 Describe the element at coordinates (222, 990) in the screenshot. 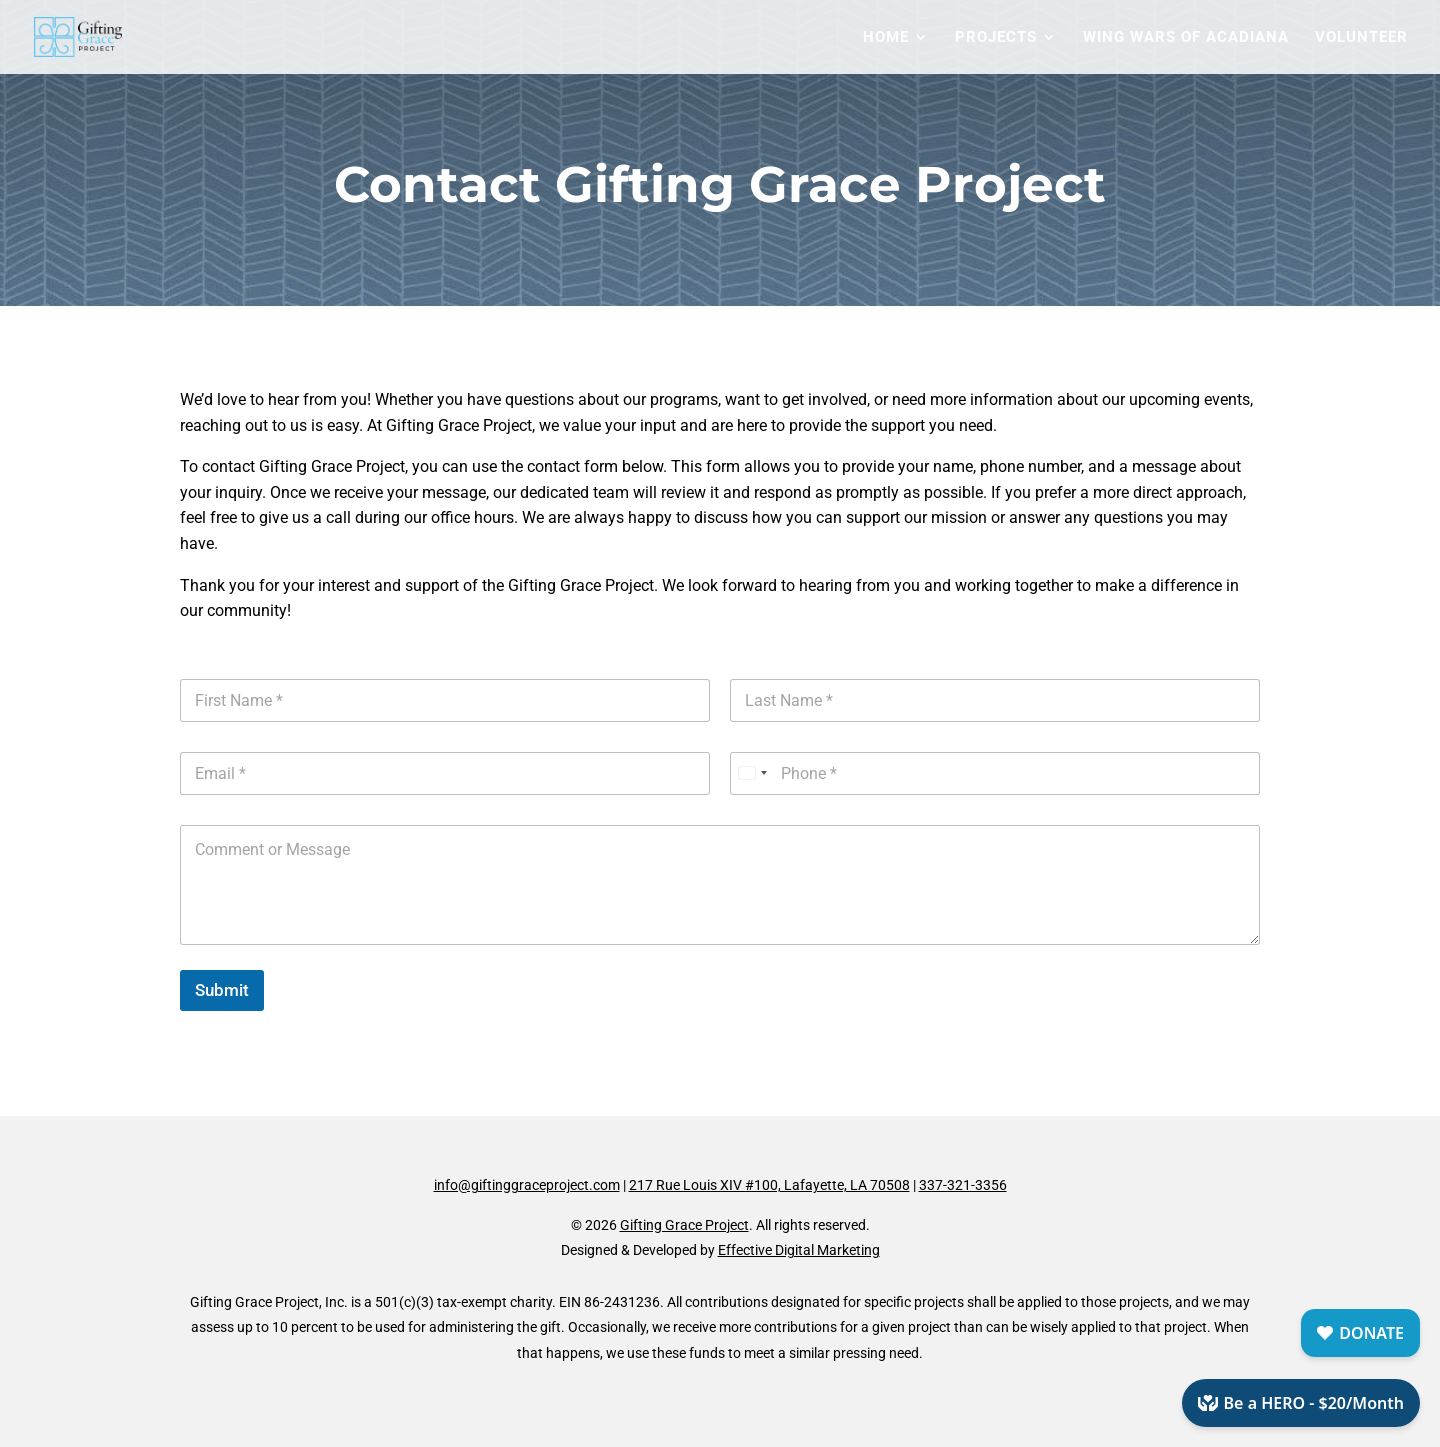

I see `Submit` at that location.